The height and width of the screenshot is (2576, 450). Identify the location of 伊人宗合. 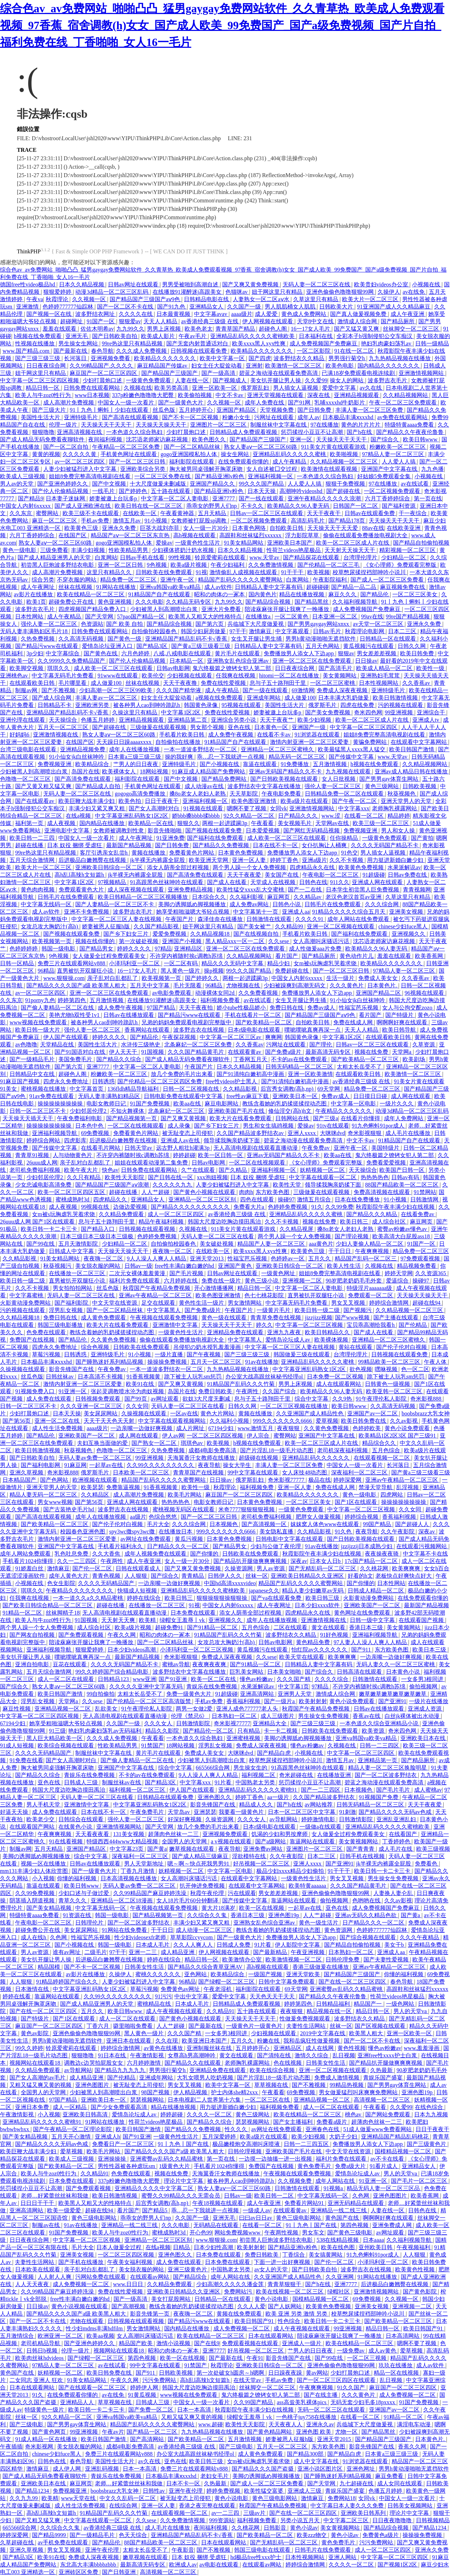
(259, 1436).